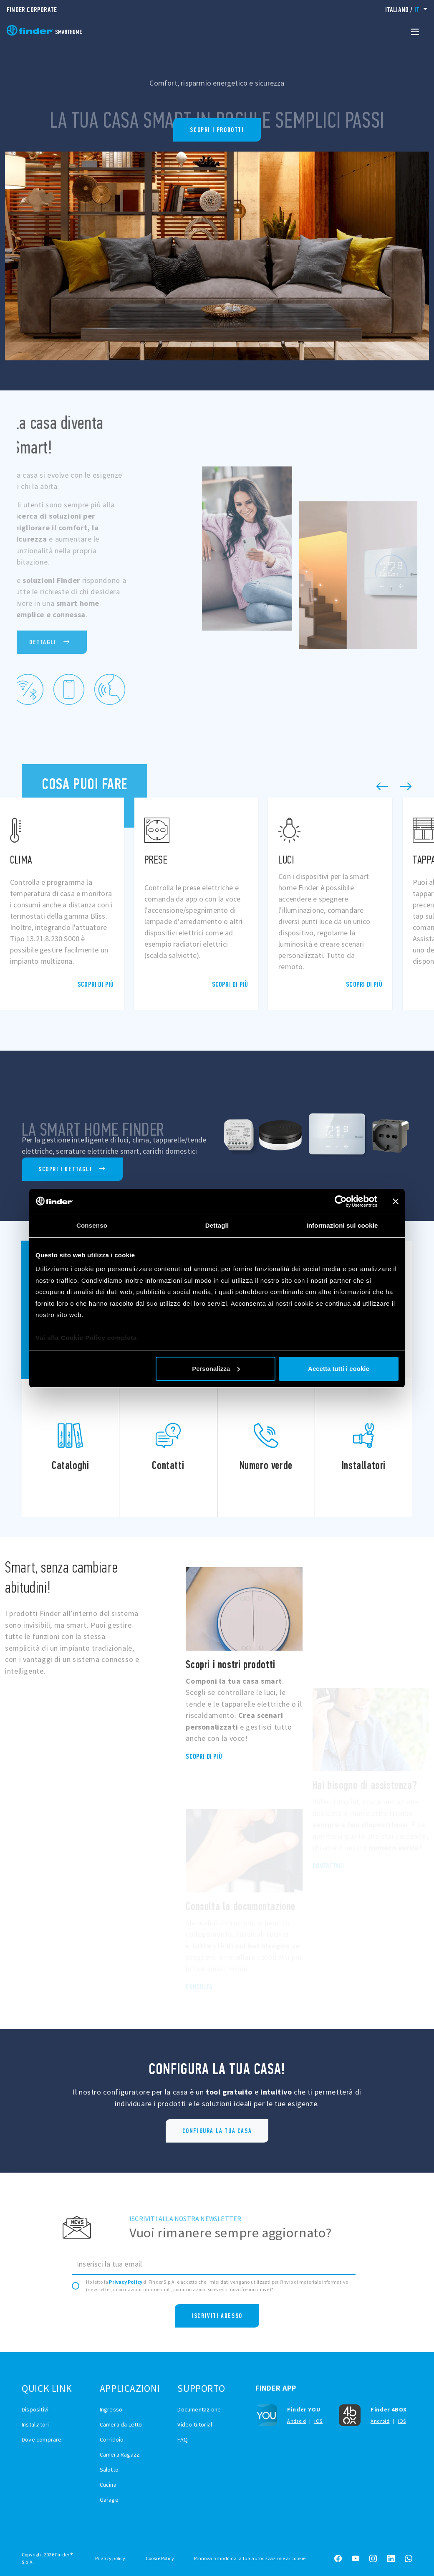  I want to click on Dettagli [tab], so click(217, 1225).